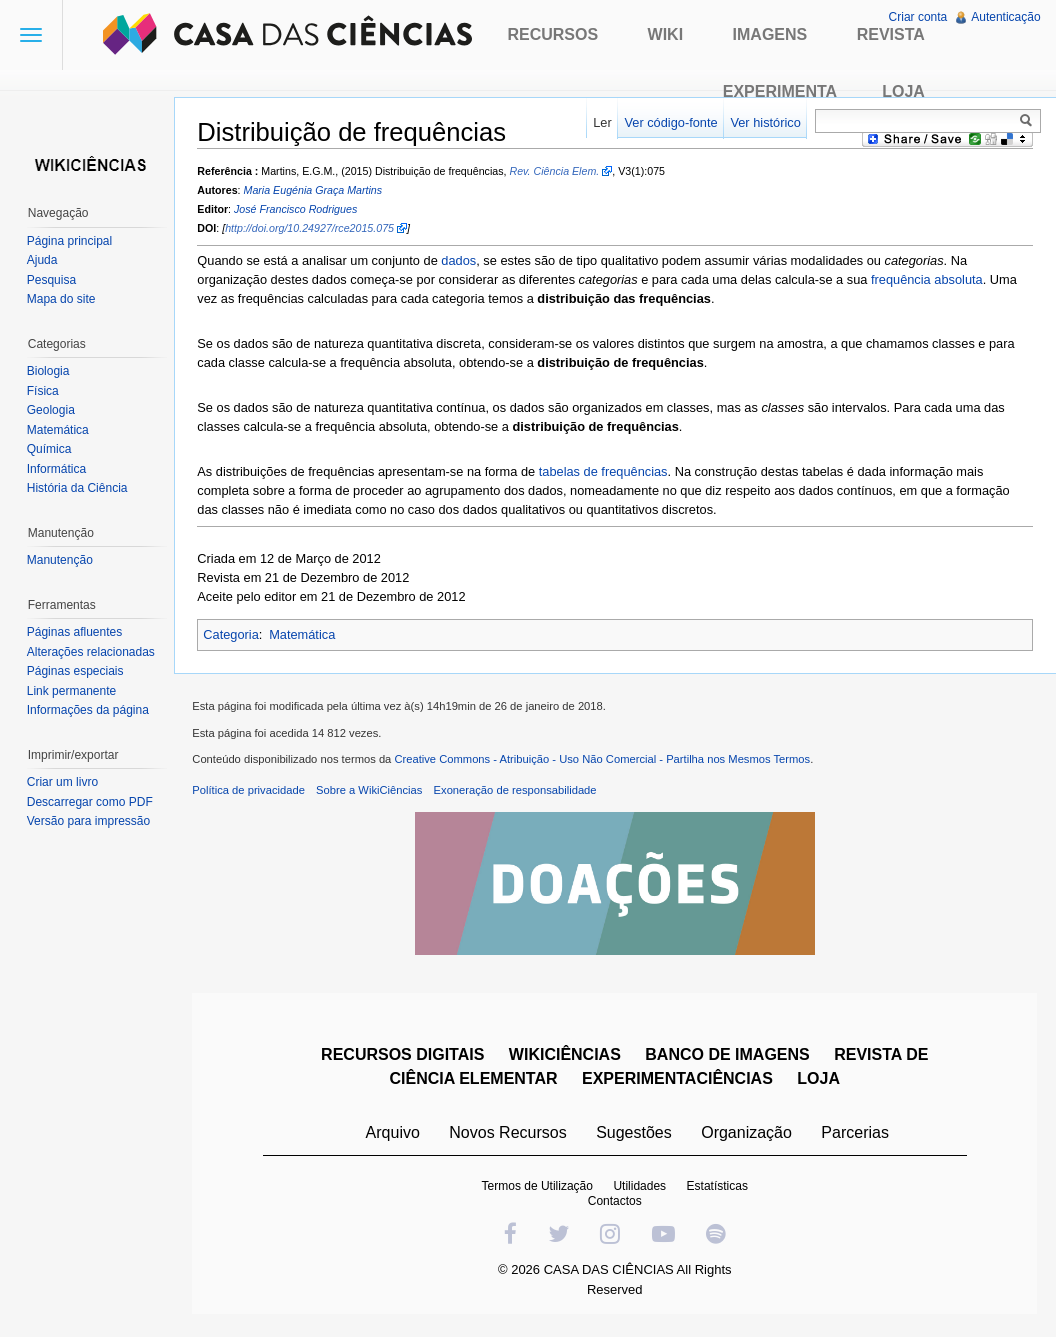 The image size is (1056, 1337). What do you see at coordinates (43, 260) in the screenshot?
I see `Ajuda` at bounding box center [43, 260].